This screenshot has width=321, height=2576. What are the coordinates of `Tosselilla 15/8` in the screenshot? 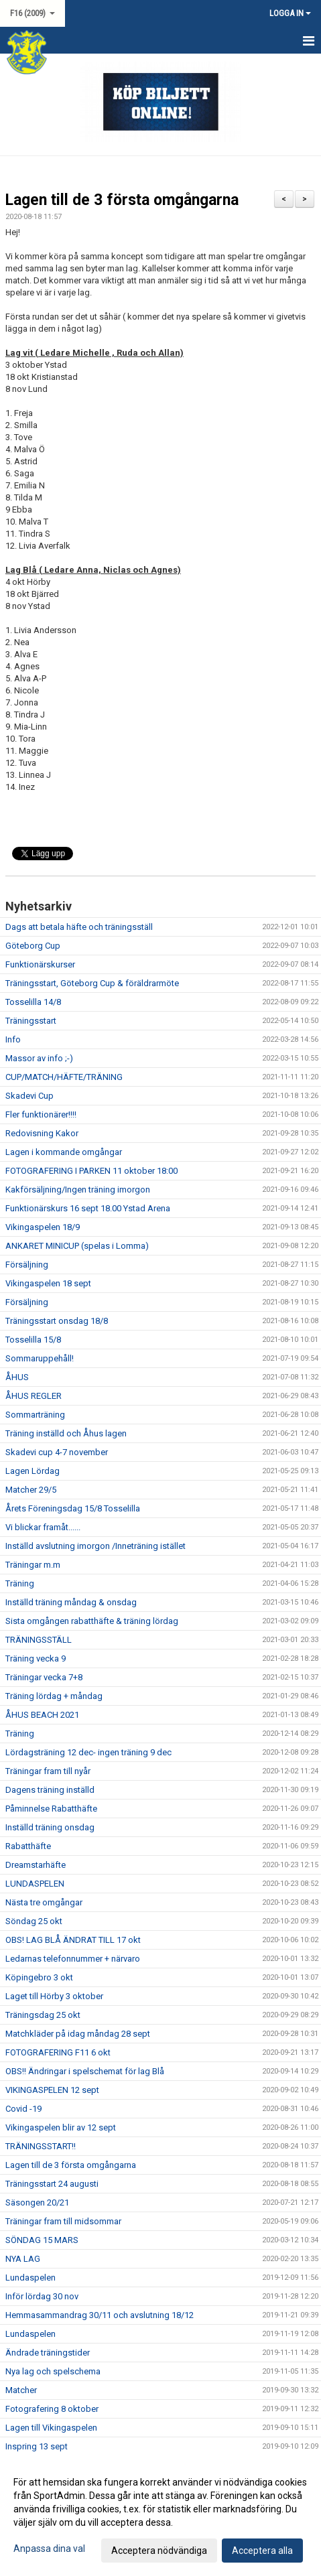 It's located at (33, 1340).